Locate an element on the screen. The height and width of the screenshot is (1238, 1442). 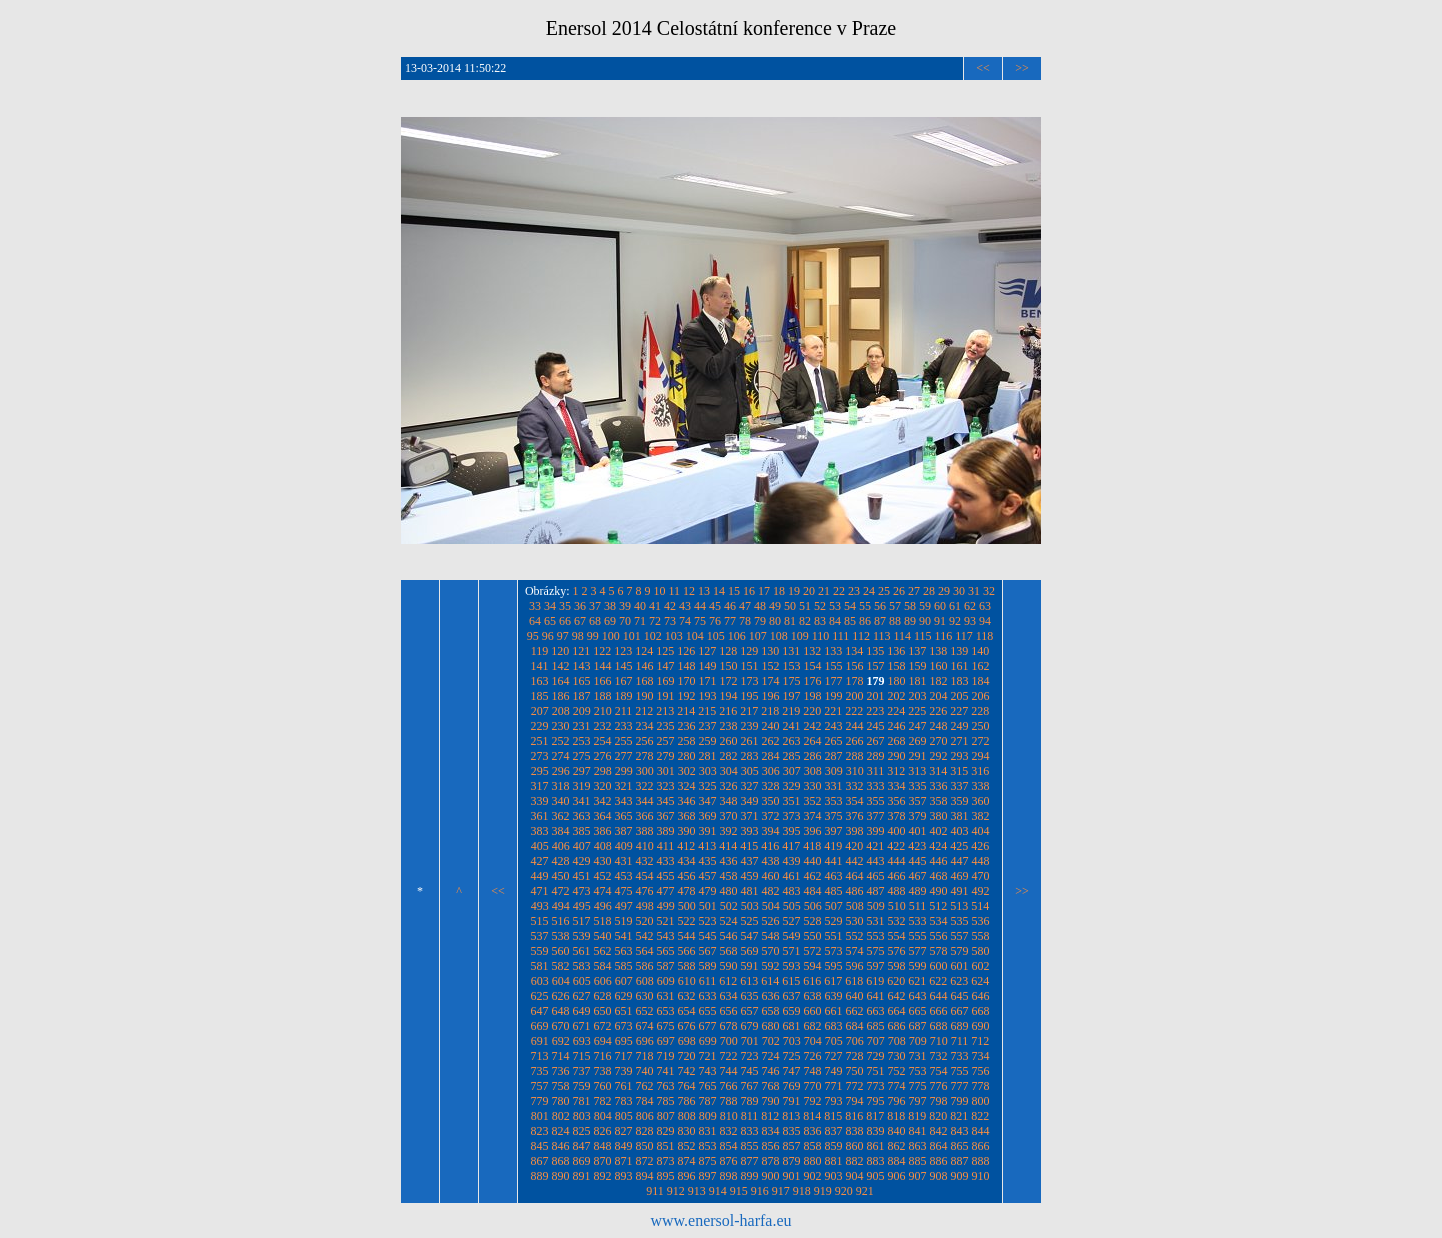
816 is located at coordinates (854, 1116).